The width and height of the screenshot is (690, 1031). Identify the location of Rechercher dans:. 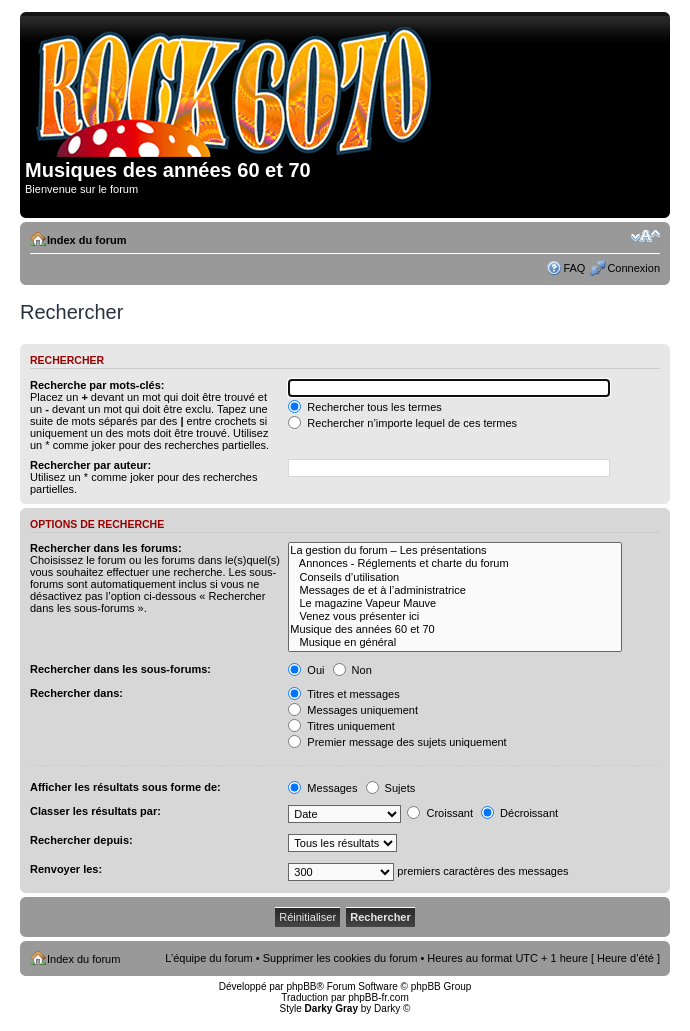
(76, 693).